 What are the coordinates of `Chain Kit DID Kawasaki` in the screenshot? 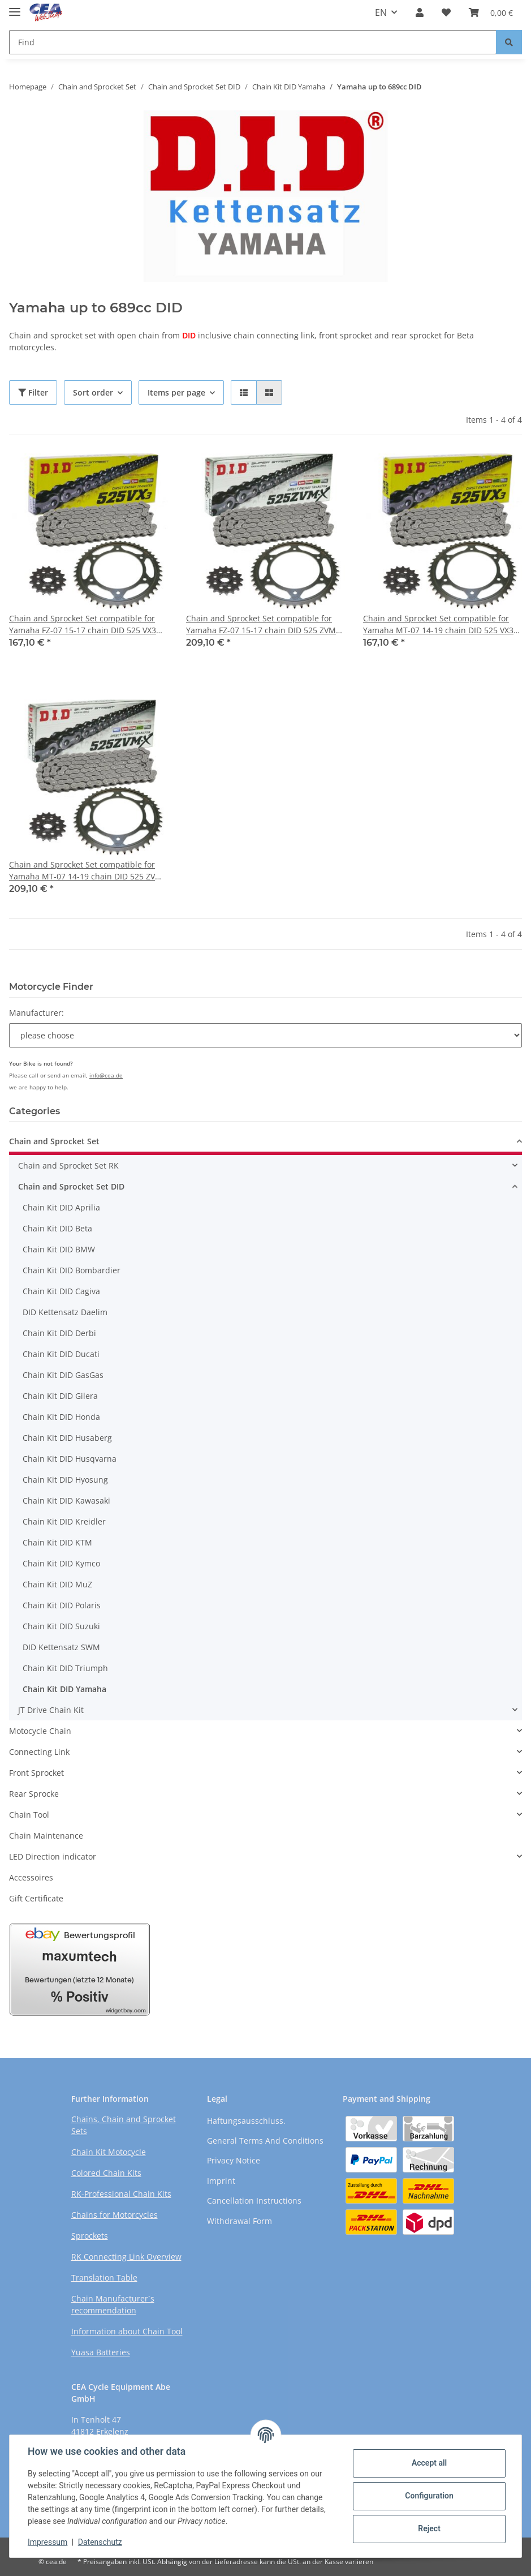 It's located at (66, 1500).